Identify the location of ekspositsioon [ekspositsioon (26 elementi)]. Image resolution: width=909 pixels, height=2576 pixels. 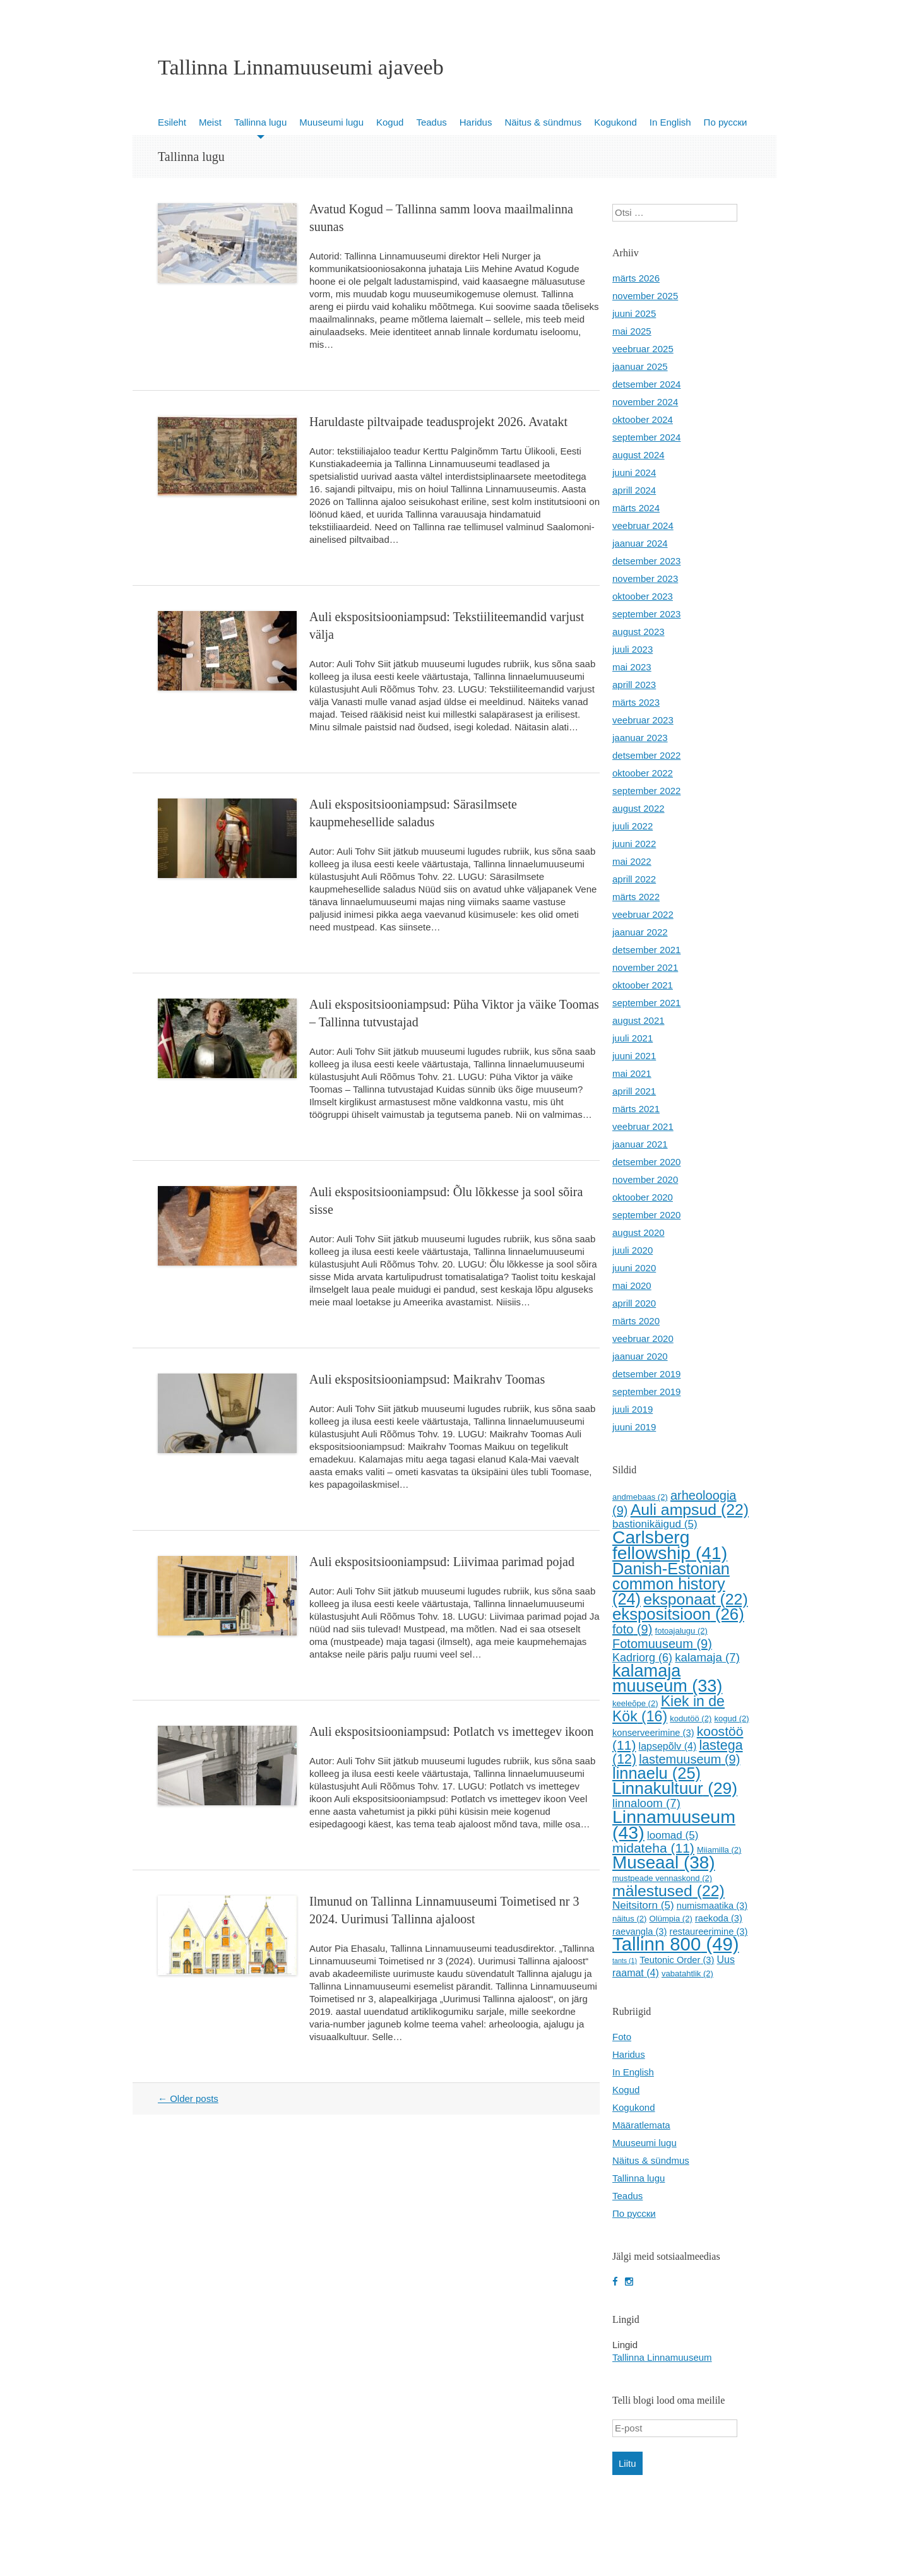
(678, 1614).